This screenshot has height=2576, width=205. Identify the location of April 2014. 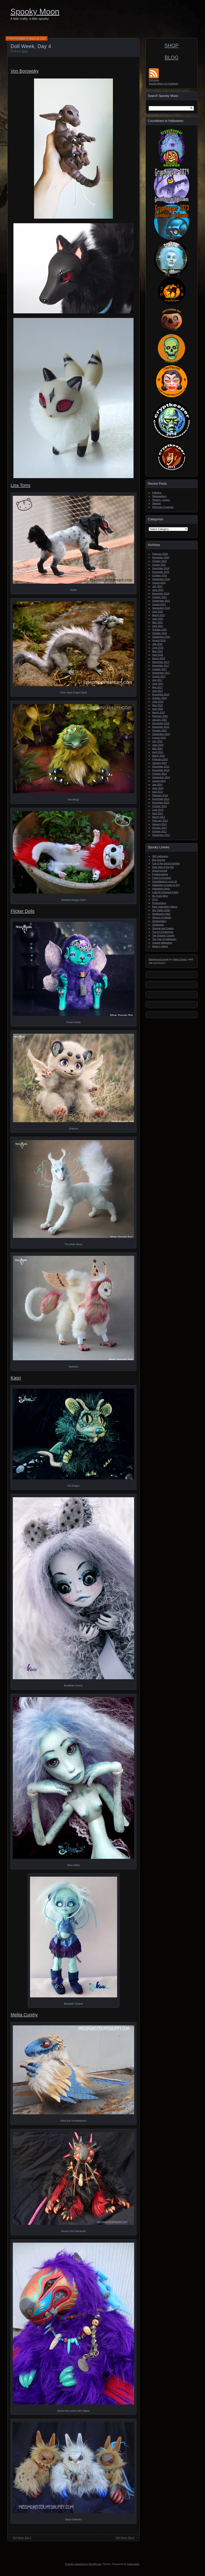
(157, 791).